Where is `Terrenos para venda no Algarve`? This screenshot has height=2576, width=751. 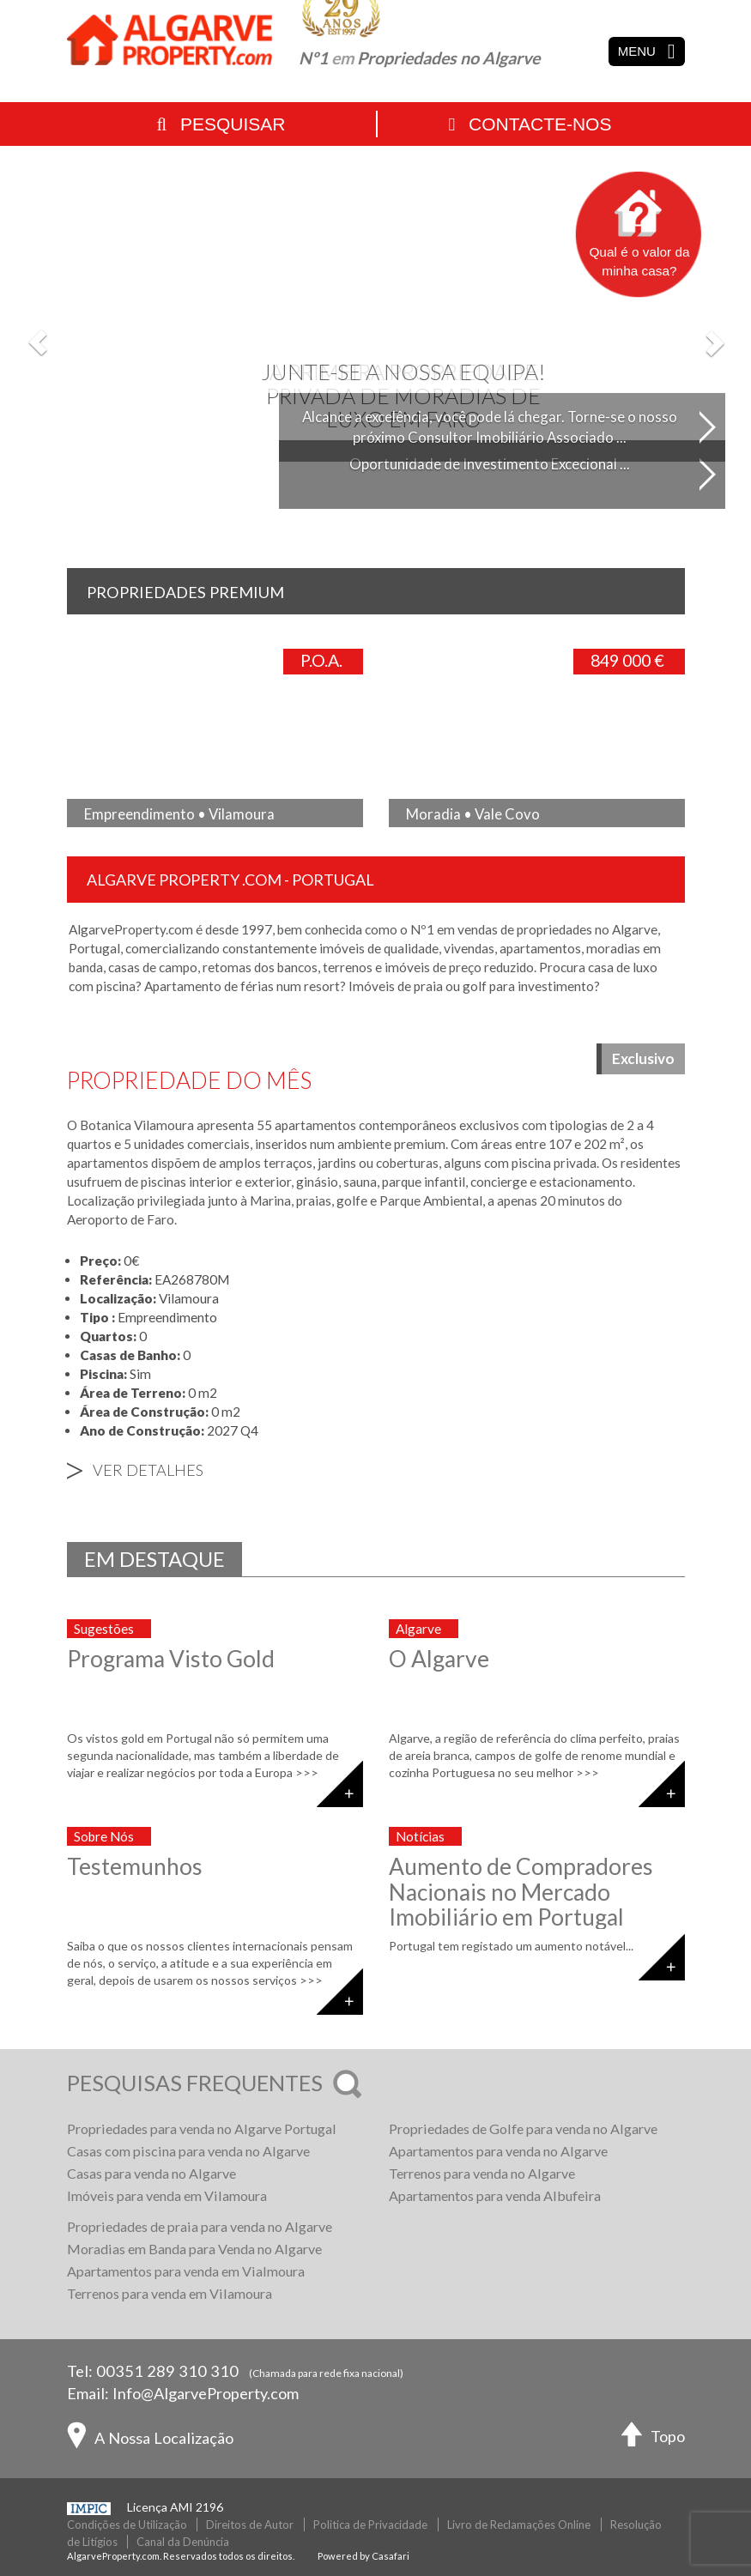
Terrenos para venda no Algarve is located at coordinates (482, 2173).